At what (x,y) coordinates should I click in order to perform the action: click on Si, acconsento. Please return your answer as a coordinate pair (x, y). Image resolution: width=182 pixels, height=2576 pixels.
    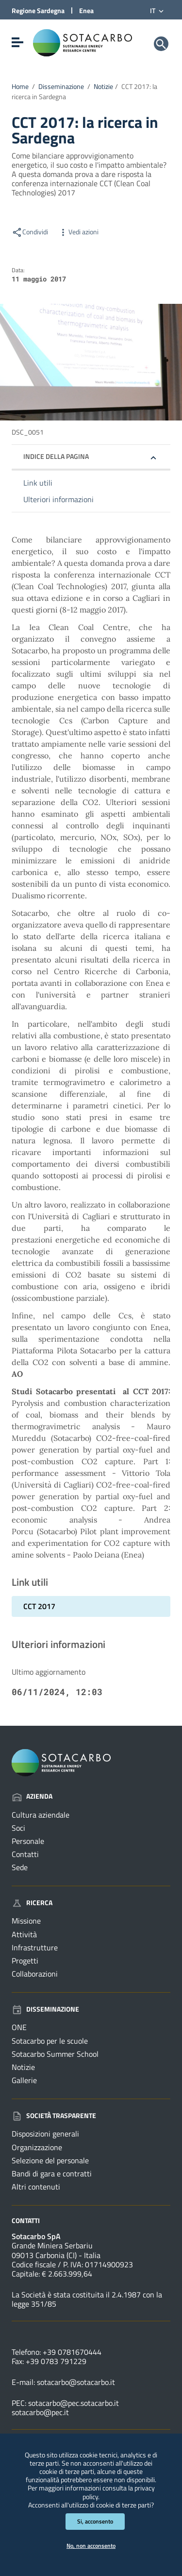
    Looking at the image, I should click on (95, 2521).